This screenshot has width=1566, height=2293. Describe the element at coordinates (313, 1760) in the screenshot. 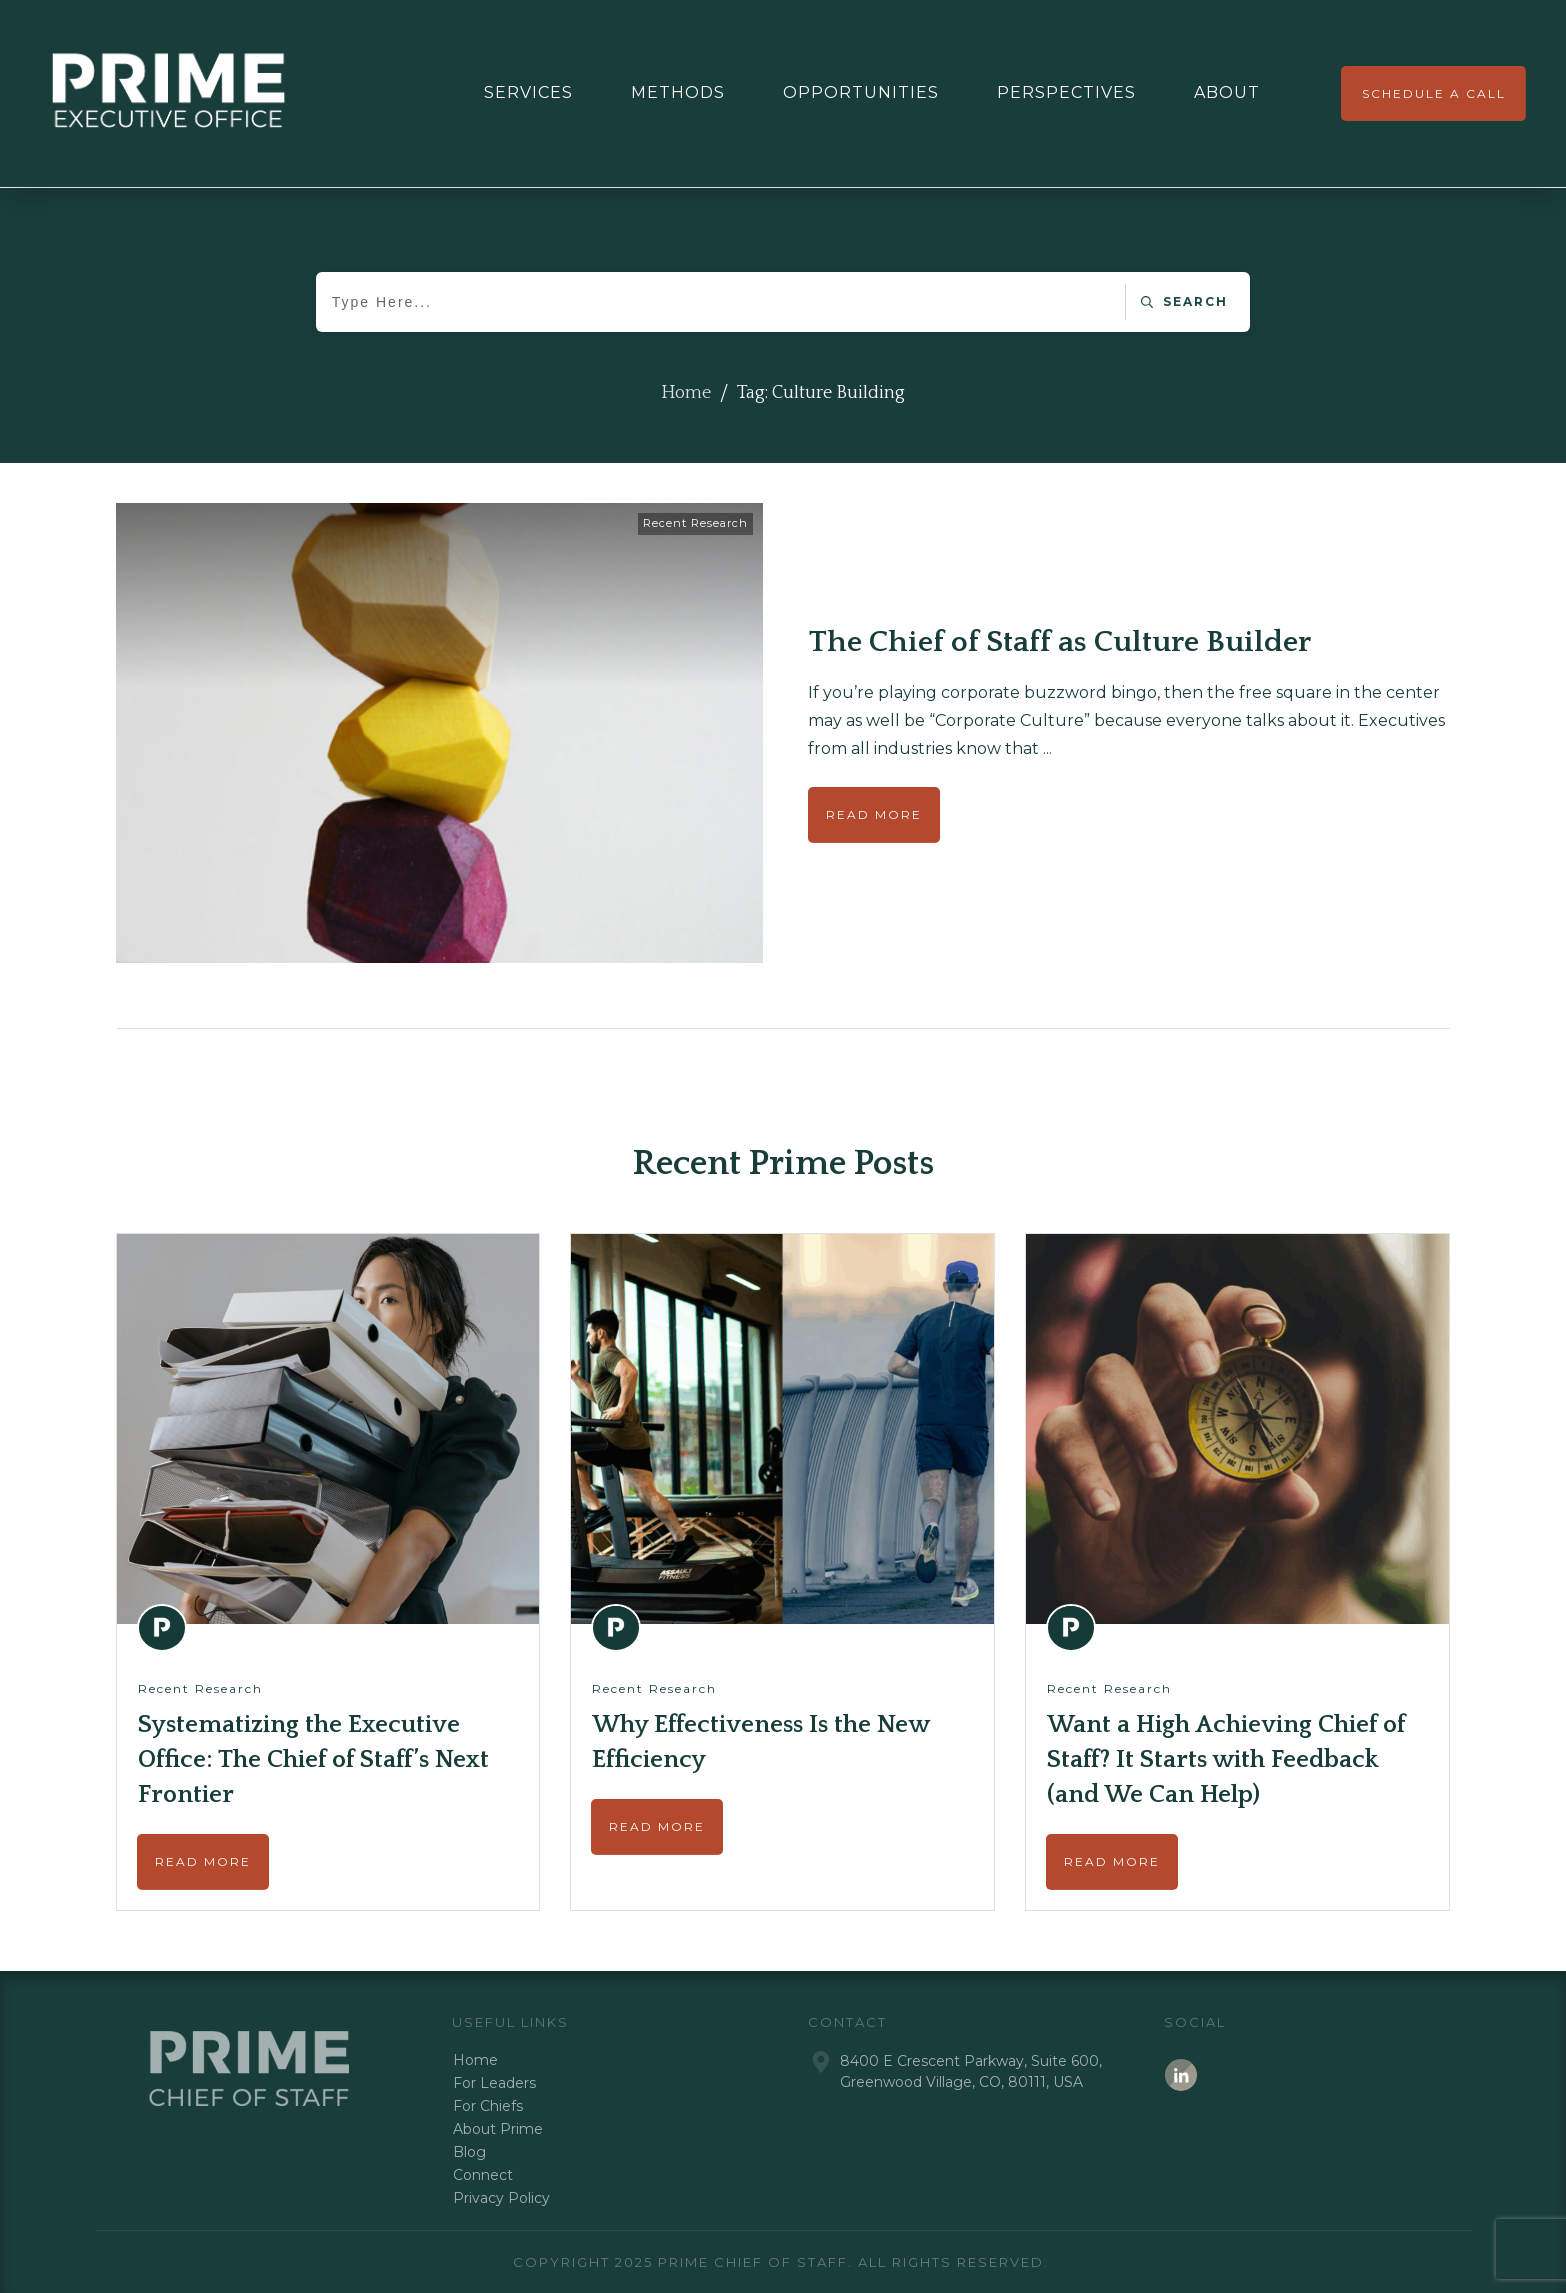

I see `Systematizing the Executive Office: The Chief of Staff’s Next Frontier` at that location.